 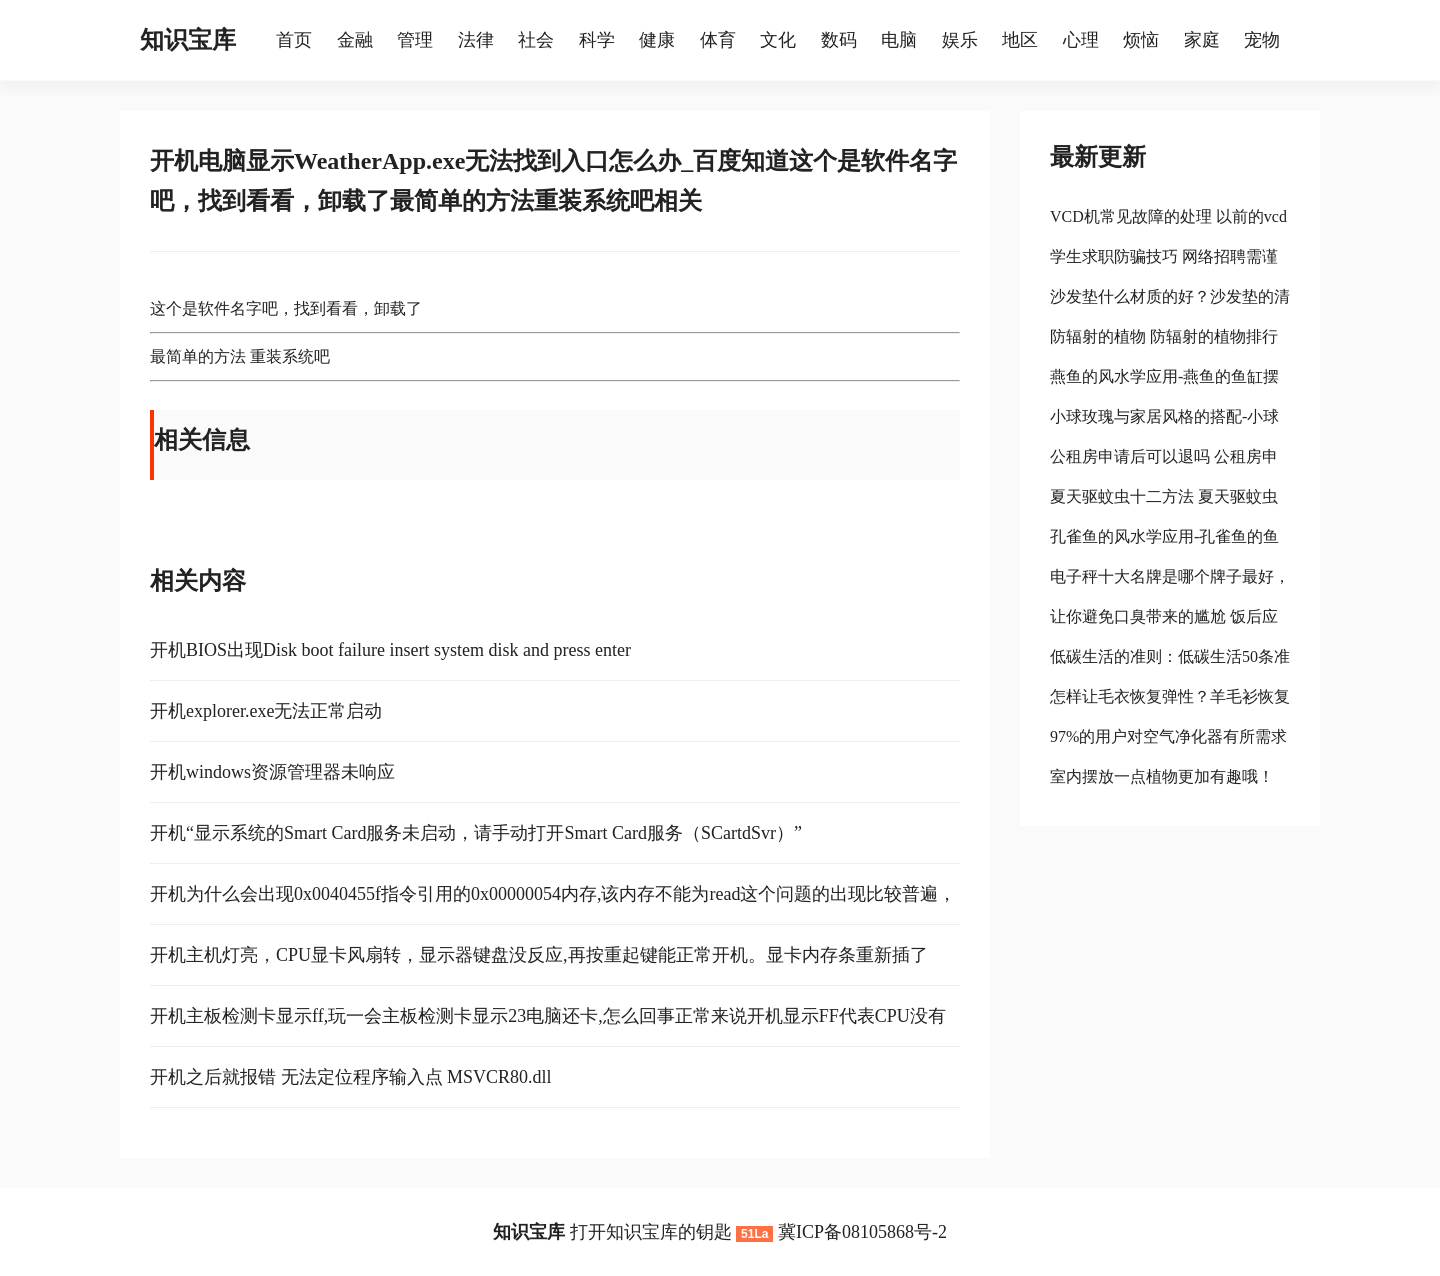 I want to click on 法律, so click(x=476, y=40).